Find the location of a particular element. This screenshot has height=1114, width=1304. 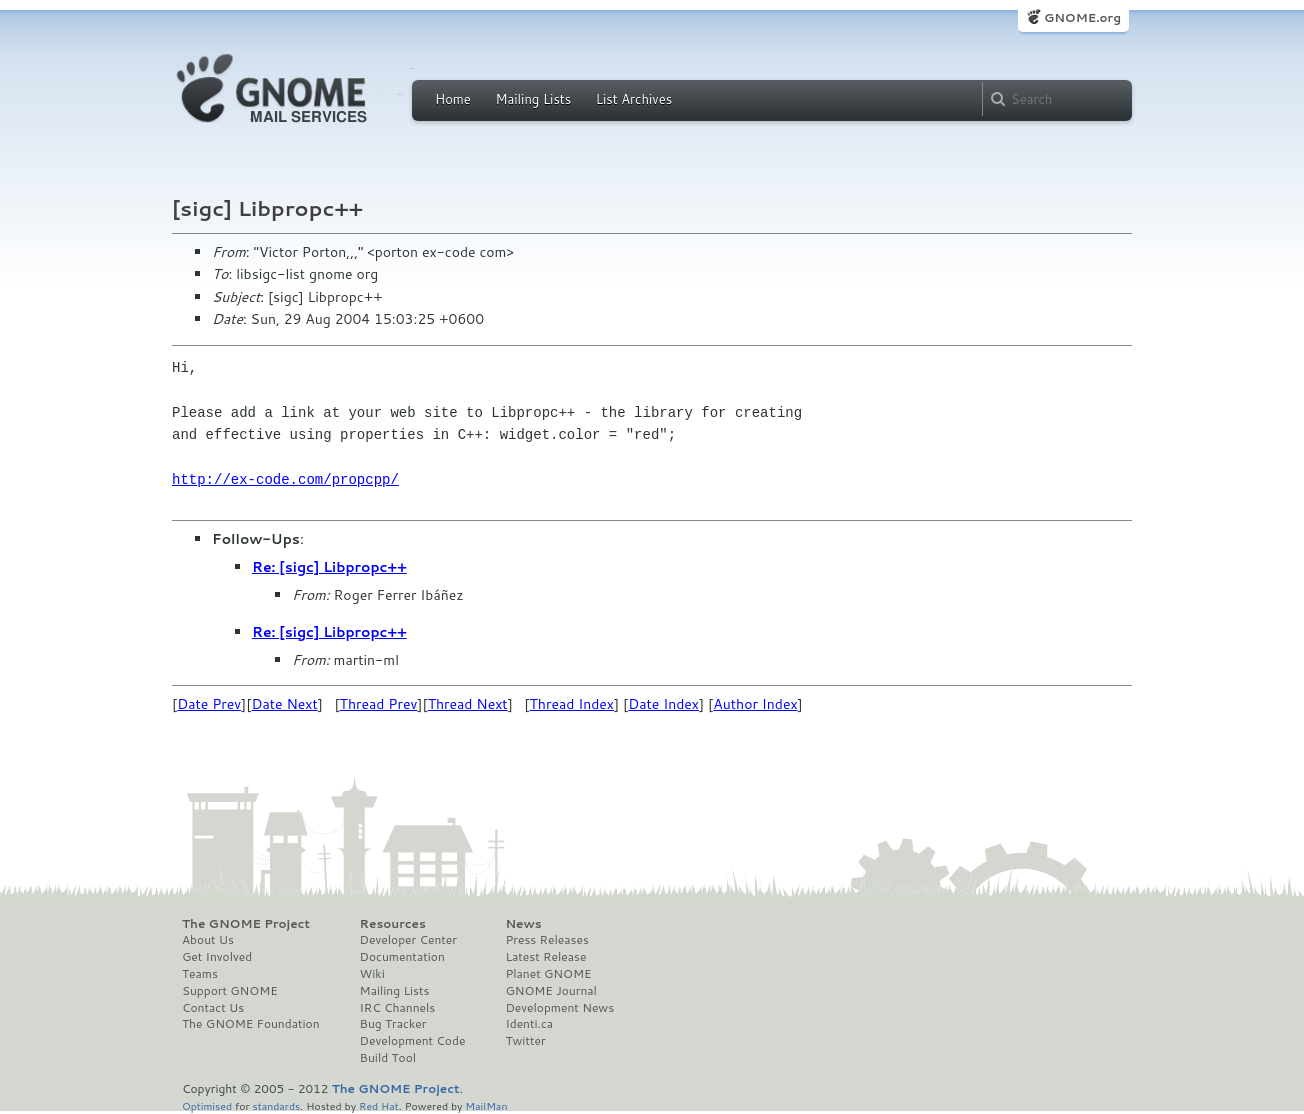

Date Prev is located at coordinates (209, 704).